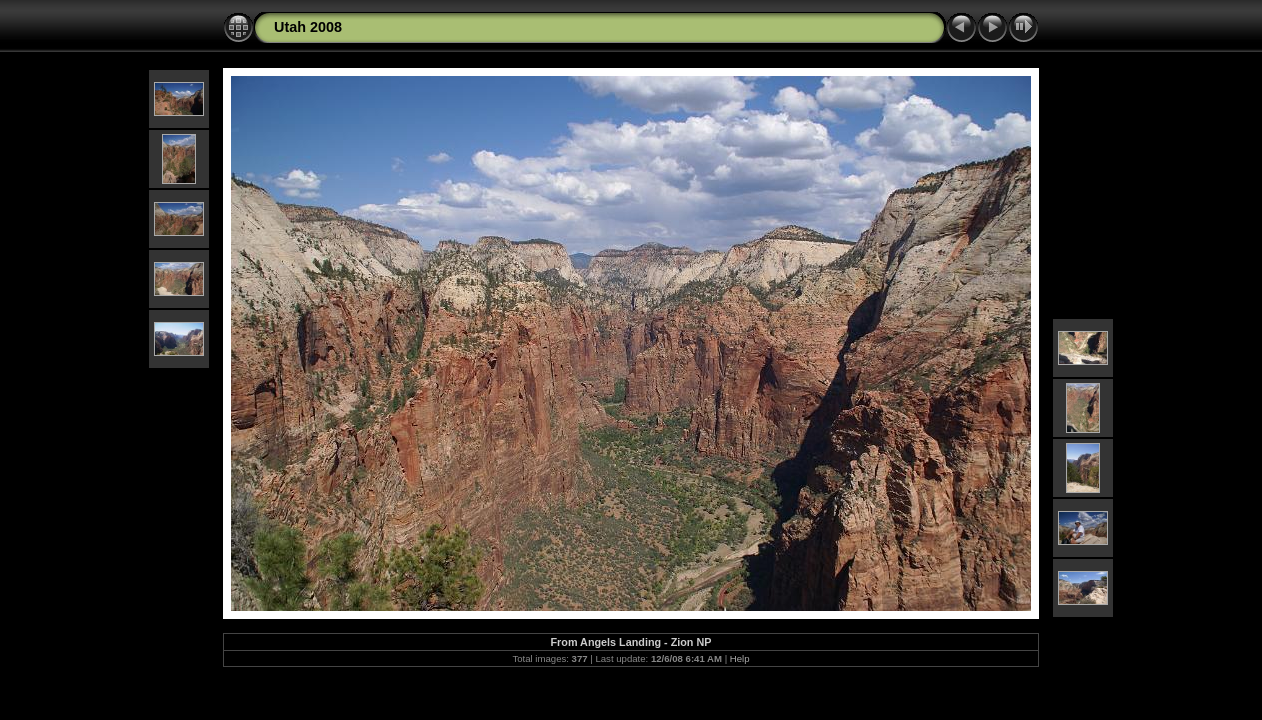 The width and height of the screenshot is (1262, 720). What do you see at coordinates (308, 27) in the screenshot?
I see `Utah 2008` at bounding box center [308, 27].